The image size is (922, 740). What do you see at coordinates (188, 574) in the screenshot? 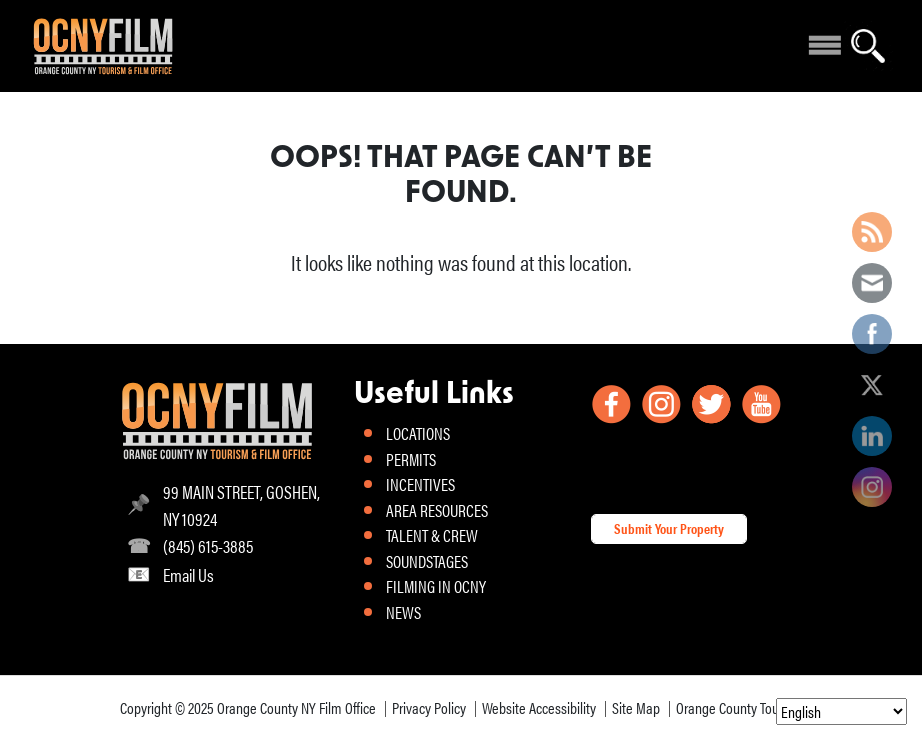
I see `Email Us` at bounding box center [188, 574].